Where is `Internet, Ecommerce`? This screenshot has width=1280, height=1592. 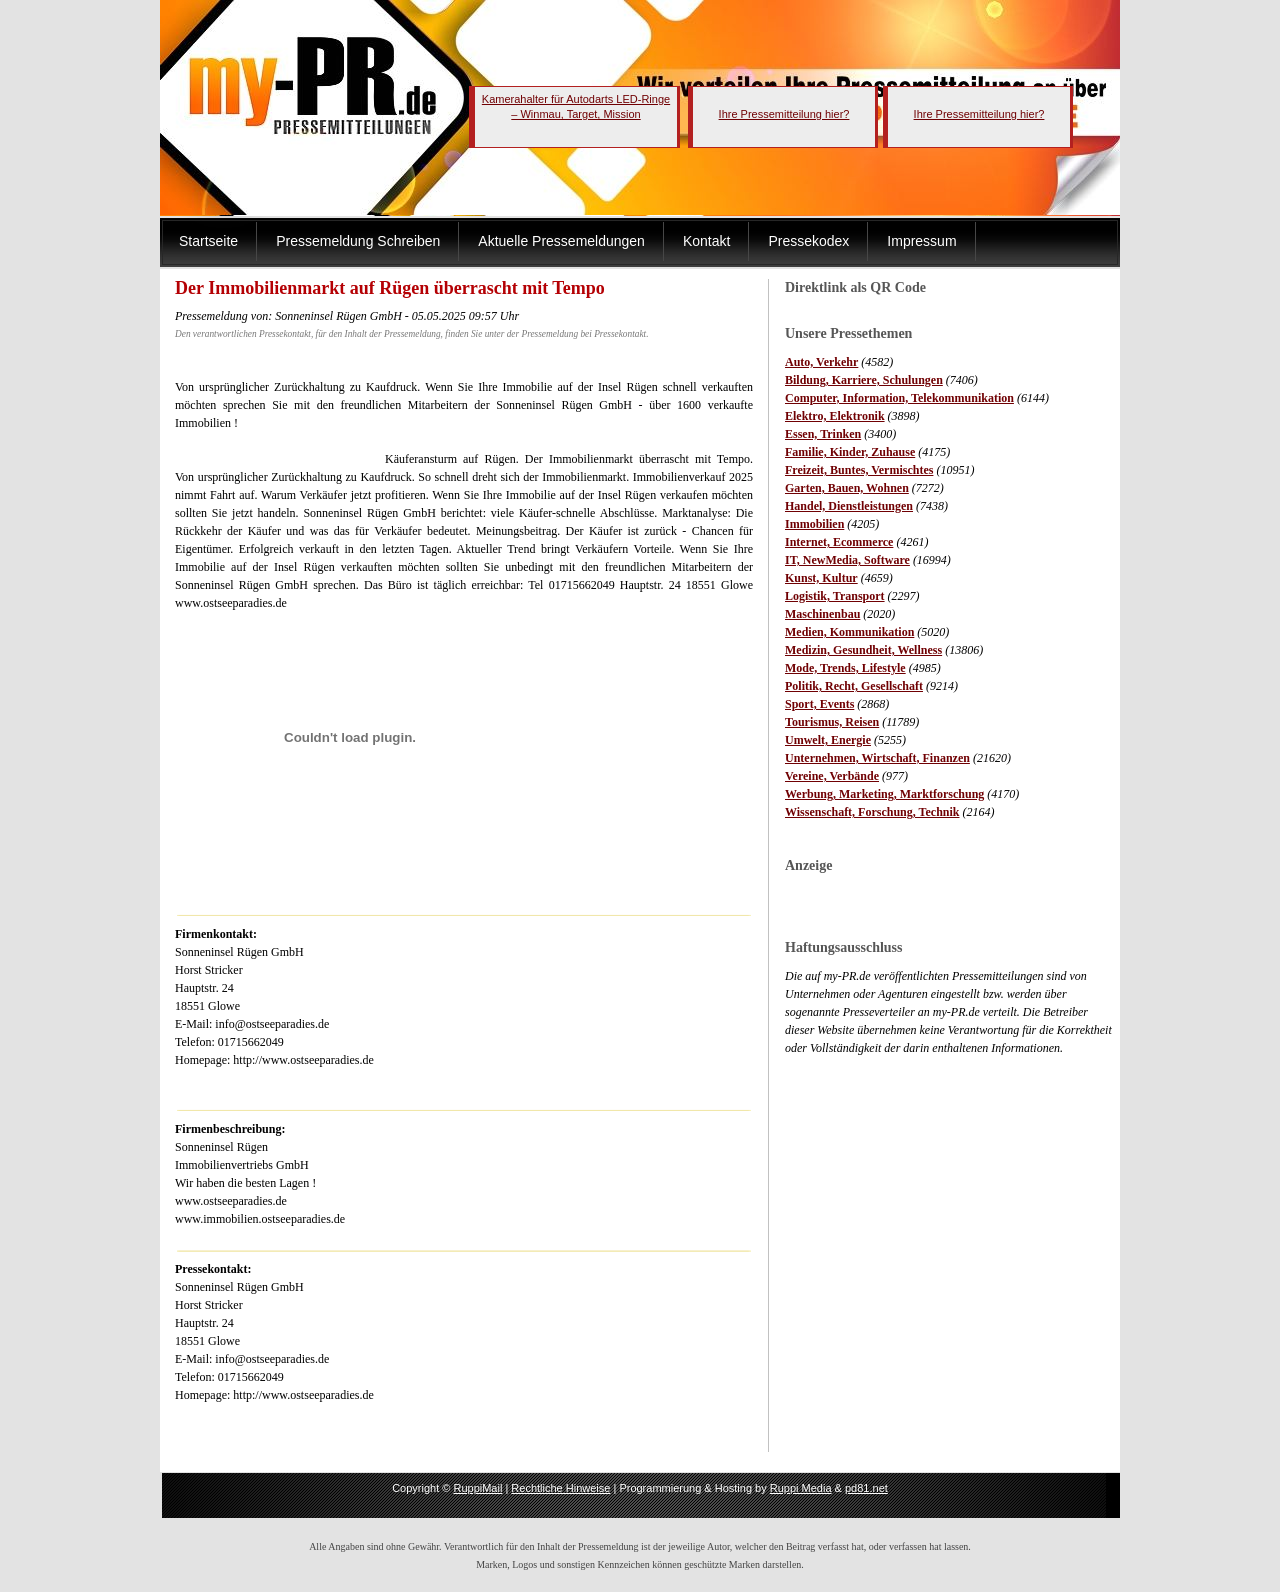
Internet, Ecommerce is located at coordinates (839, 542).